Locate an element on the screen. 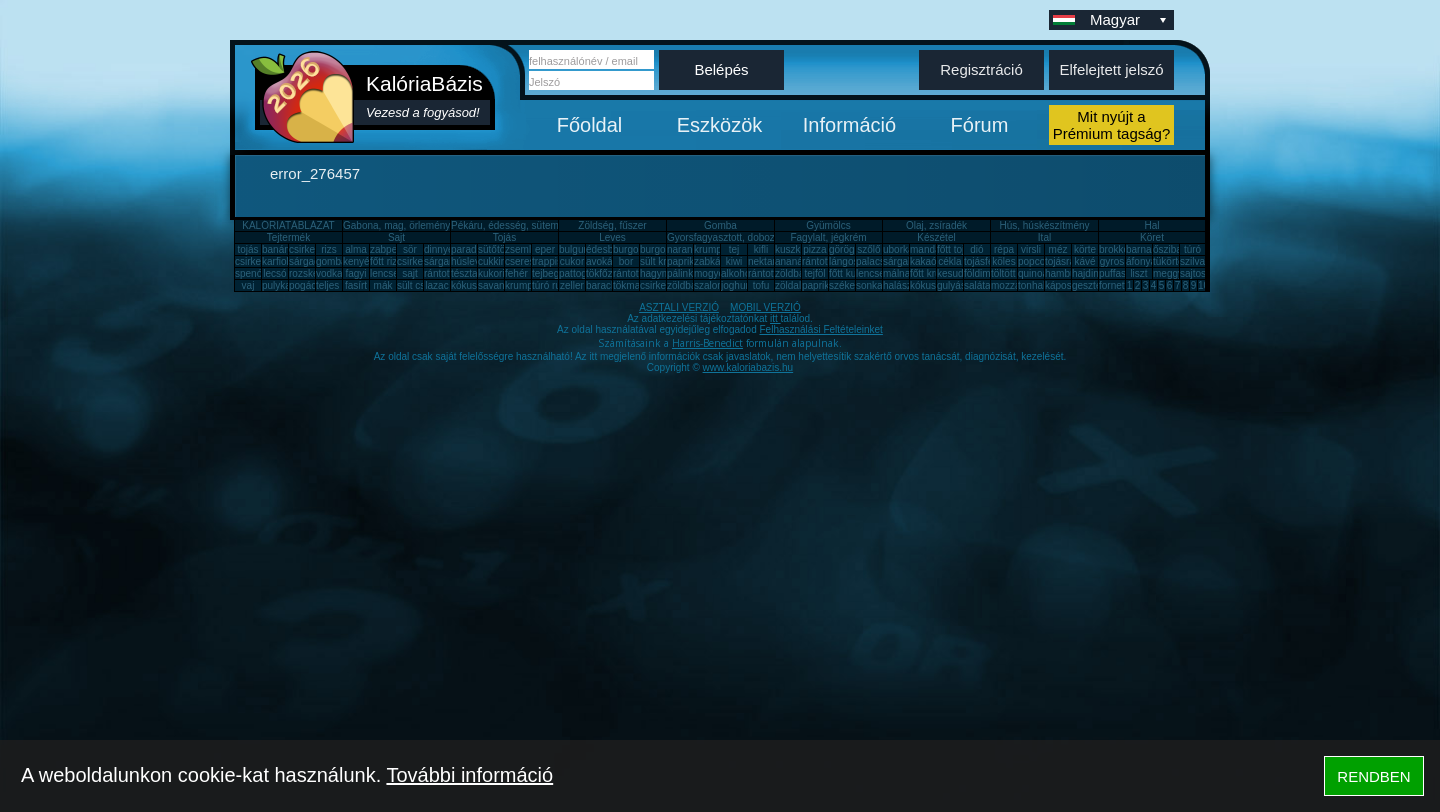 The width and height of the screenshot is (1440, 812). csirkemell is located at coordinates (311, 249).